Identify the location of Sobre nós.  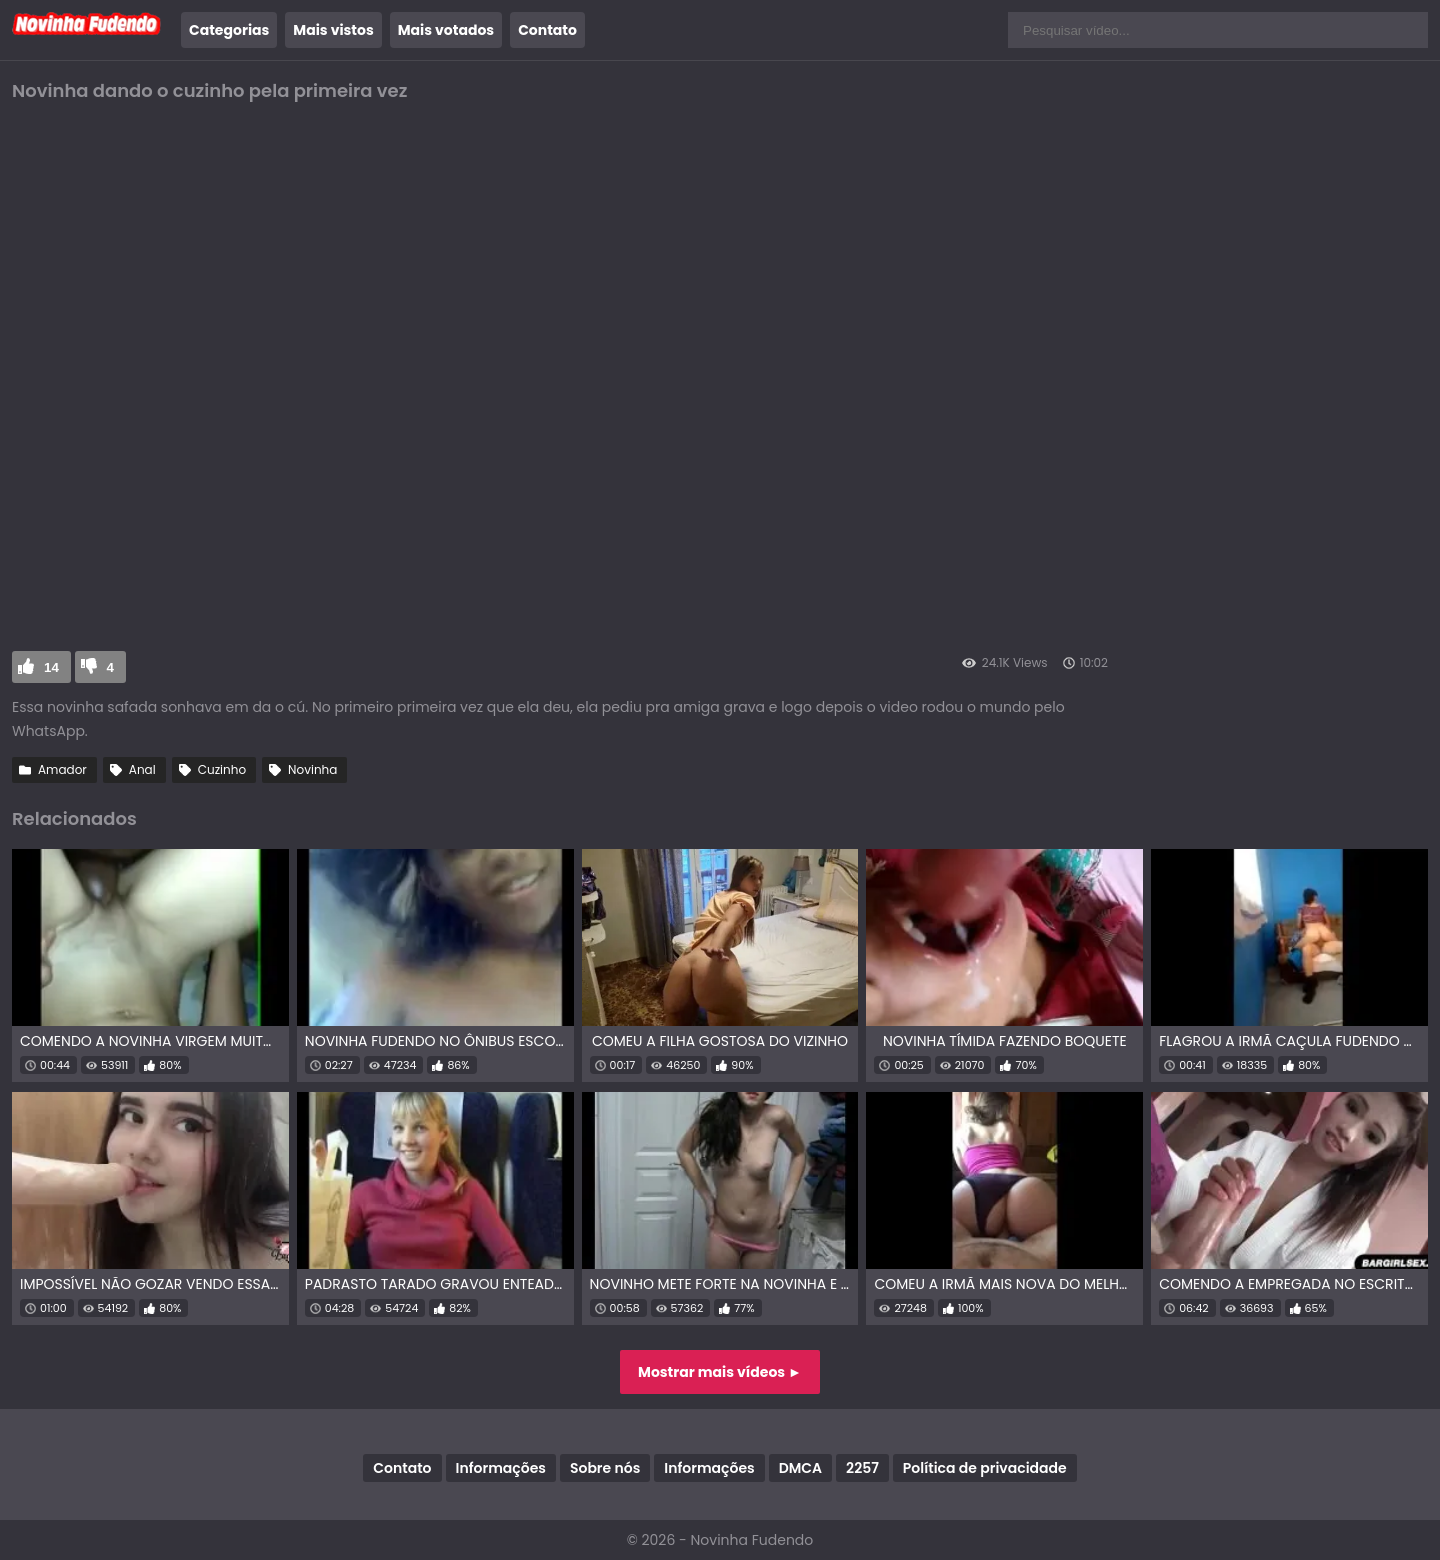
(605, 1468).